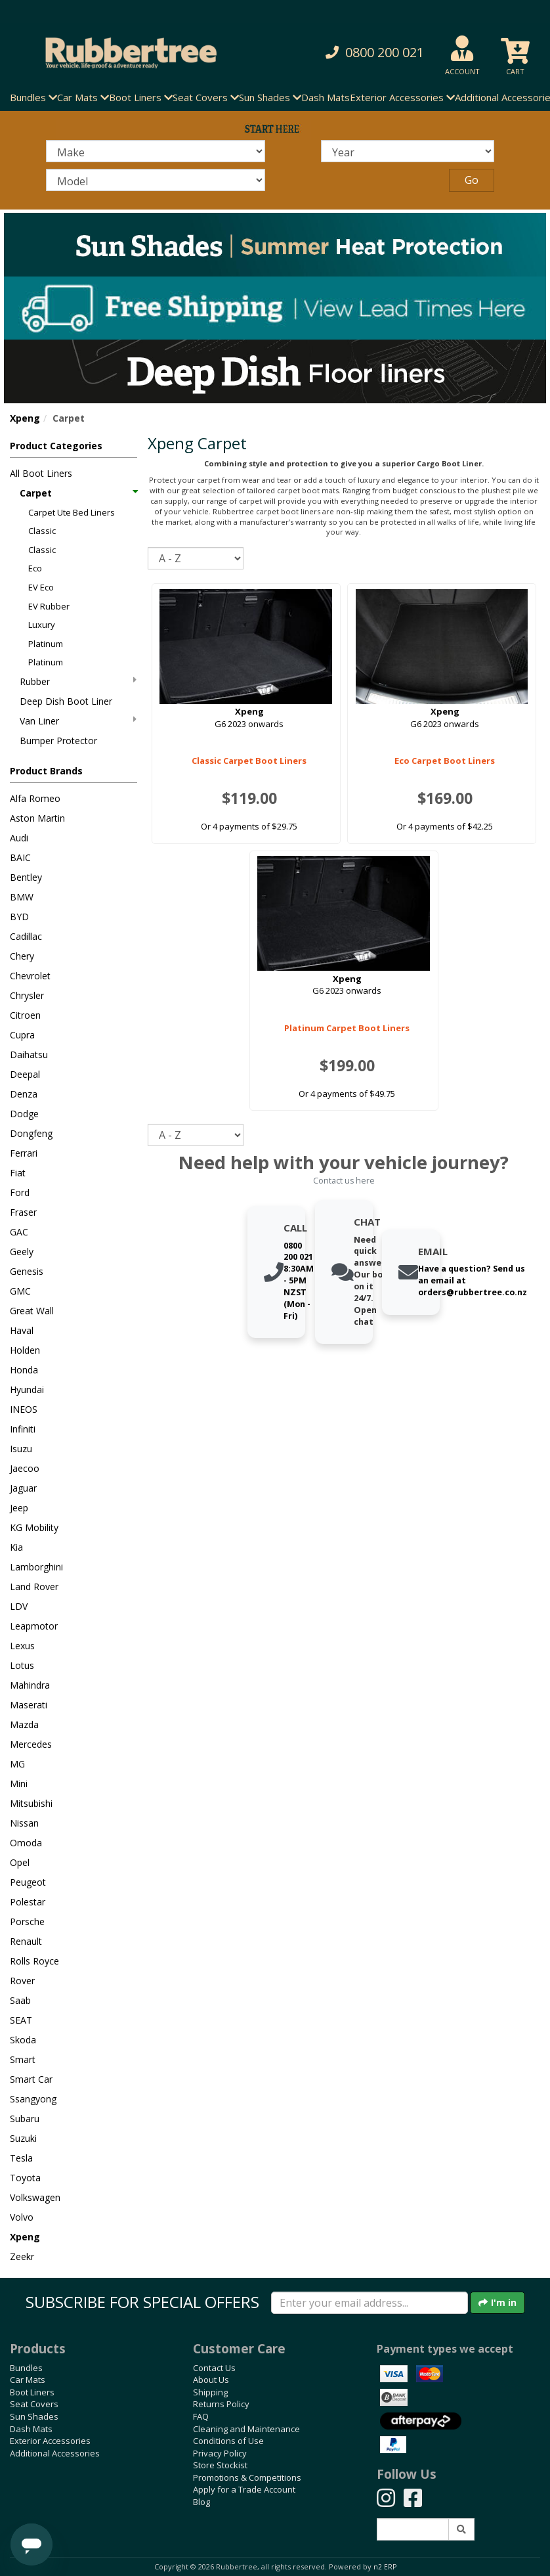  Describe the element at coordinates (24, 1370) in the screenshot. I see `Honda` at that location.